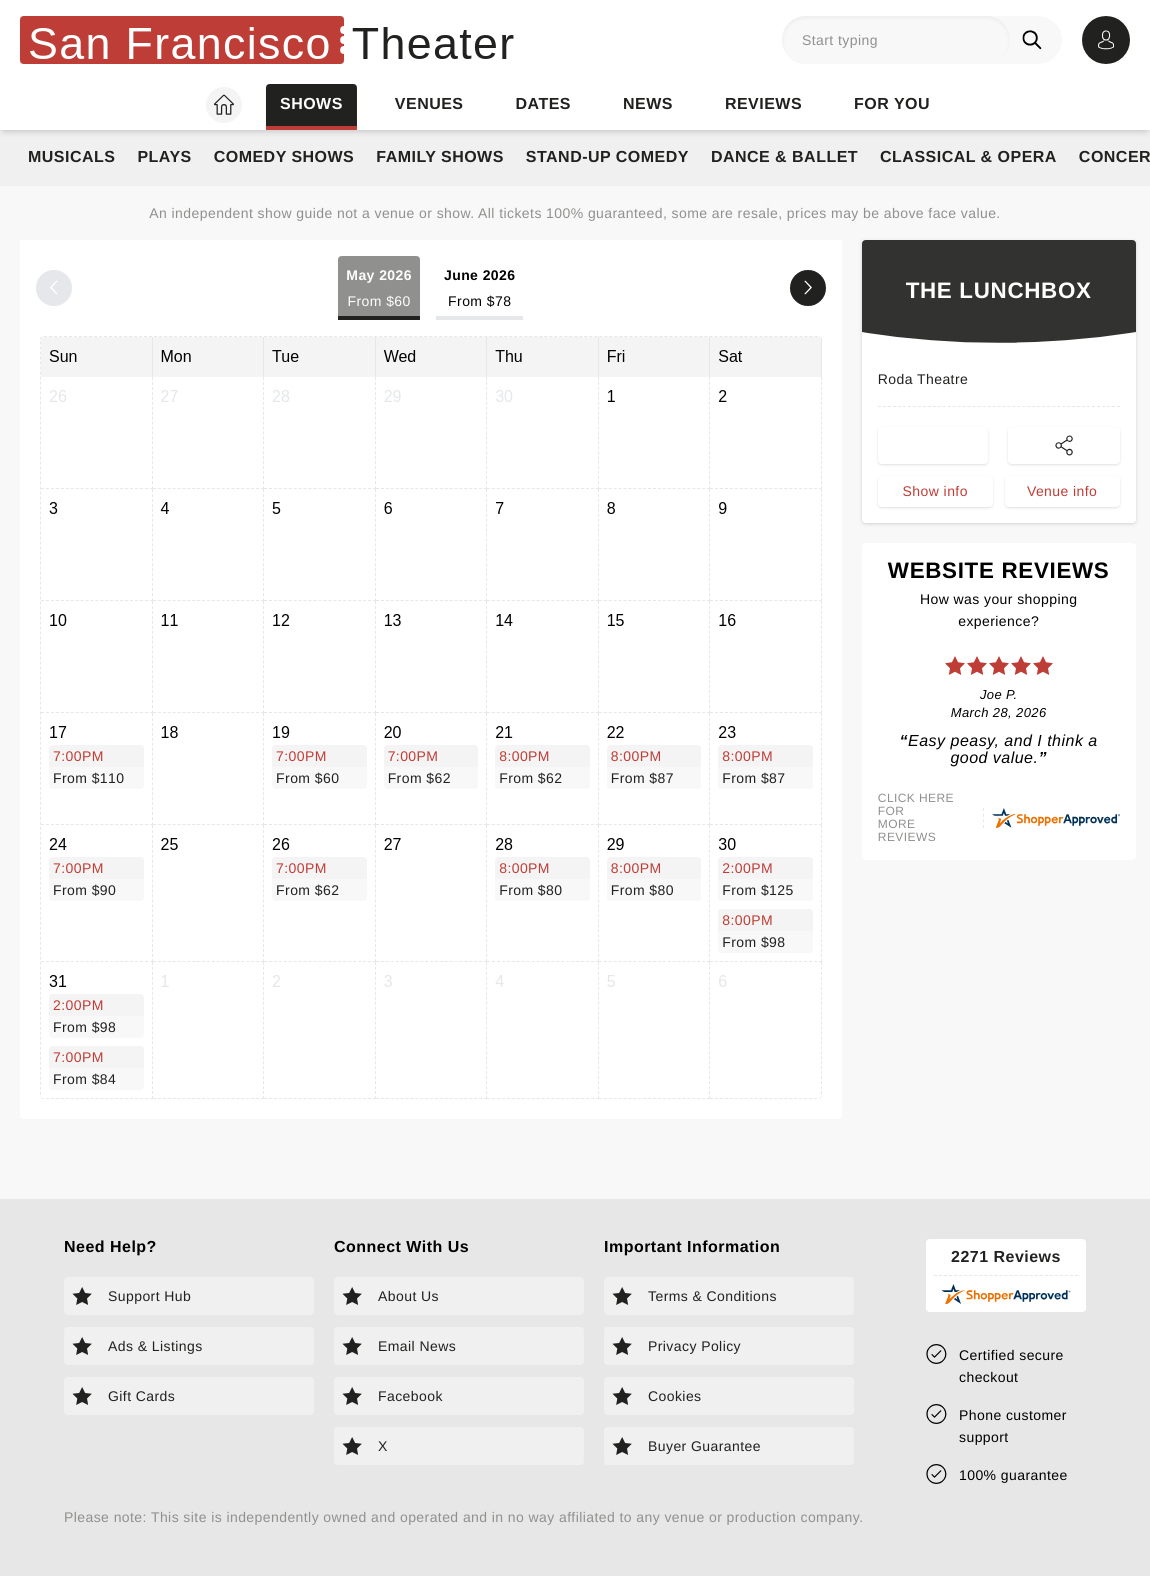  I want to click on Show info, so click(935, 491).